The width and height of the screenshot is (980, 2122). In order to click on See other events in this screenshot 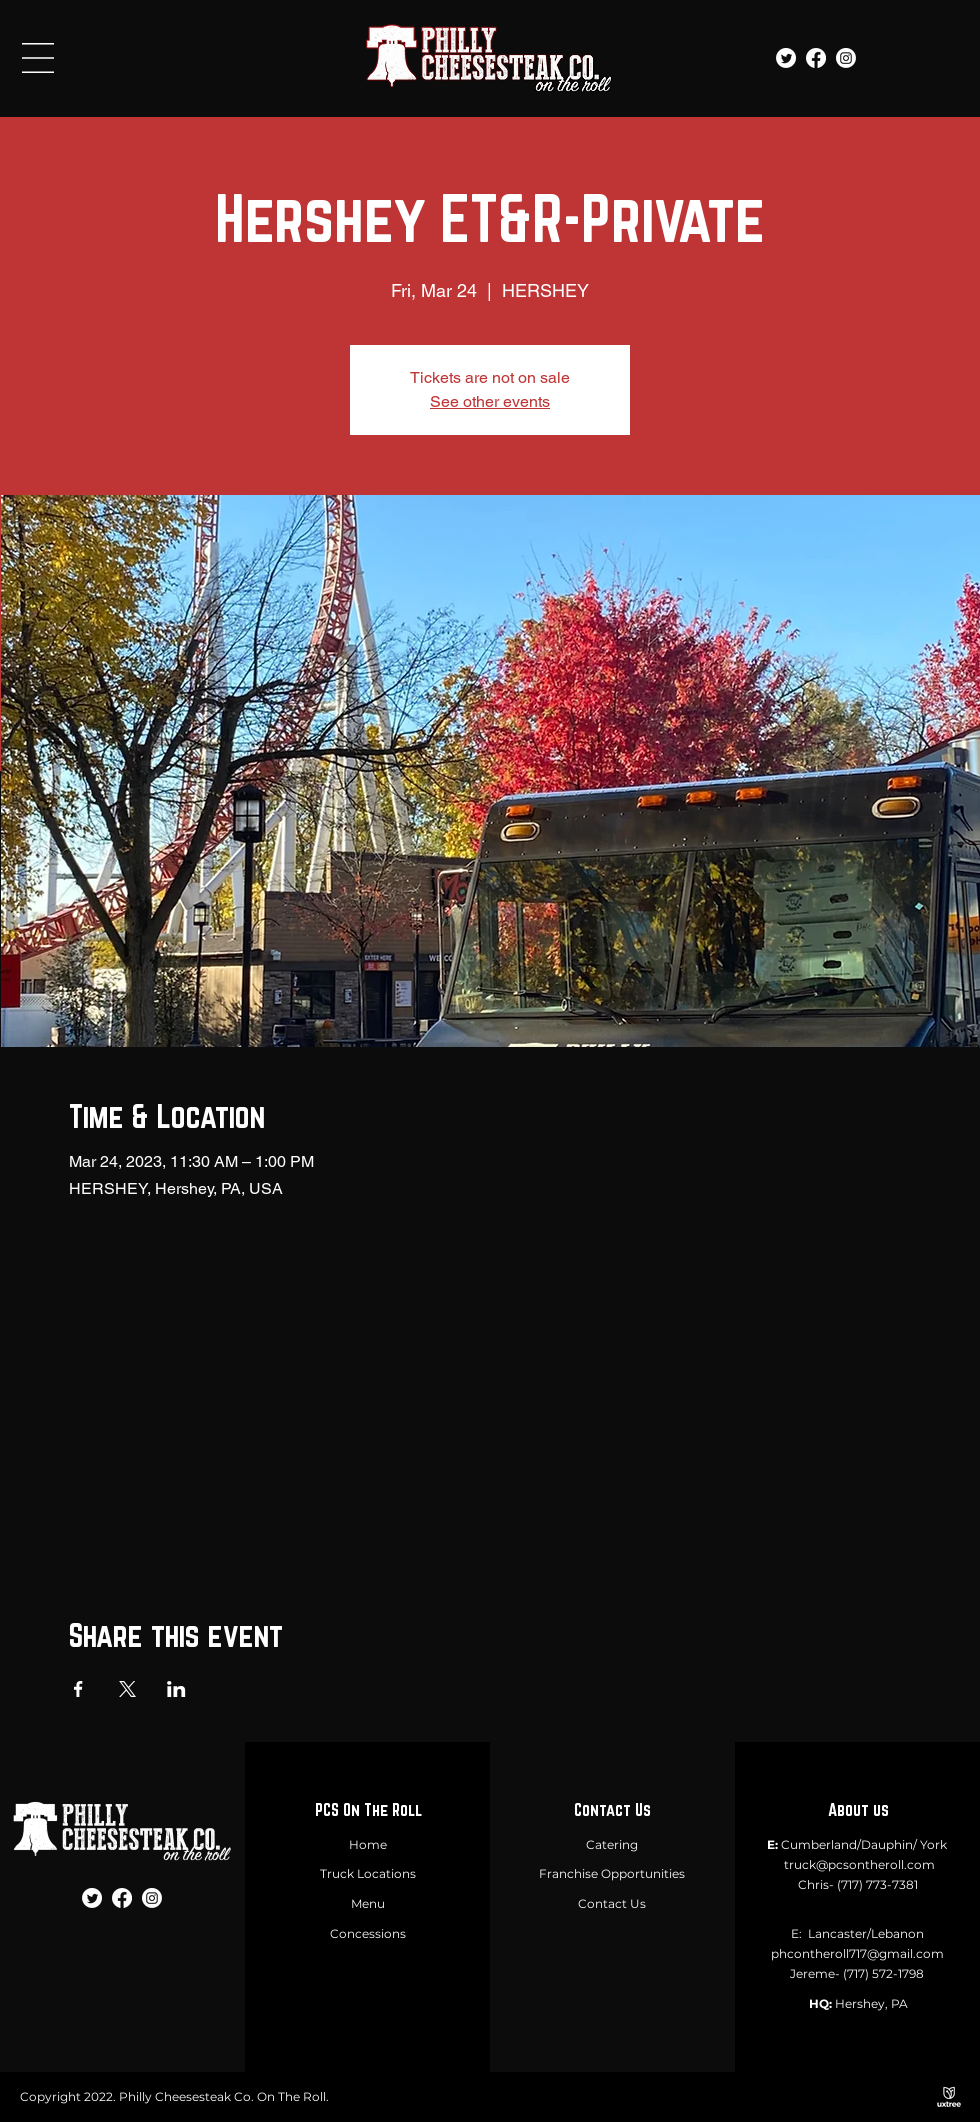, I will do `click(490, 401)`.